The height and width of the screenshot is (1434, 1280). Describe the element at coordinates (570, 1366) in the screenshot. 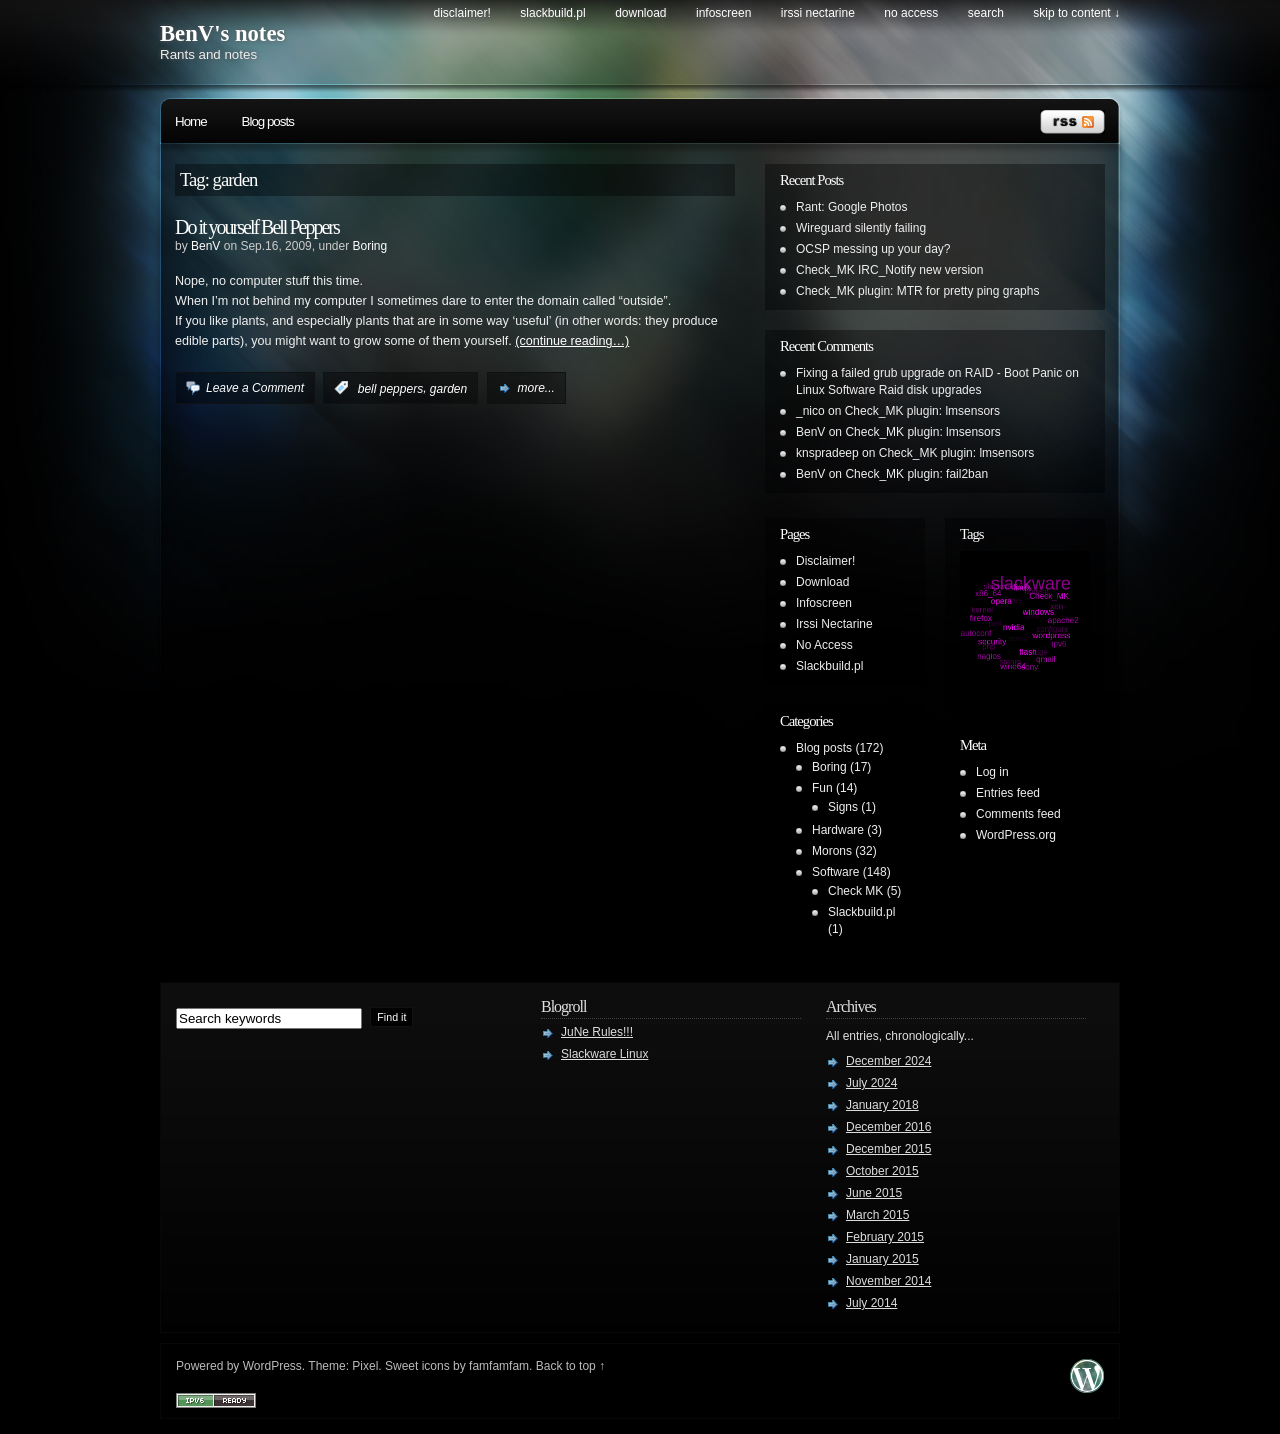

I see `Back to top ↑` at that location.